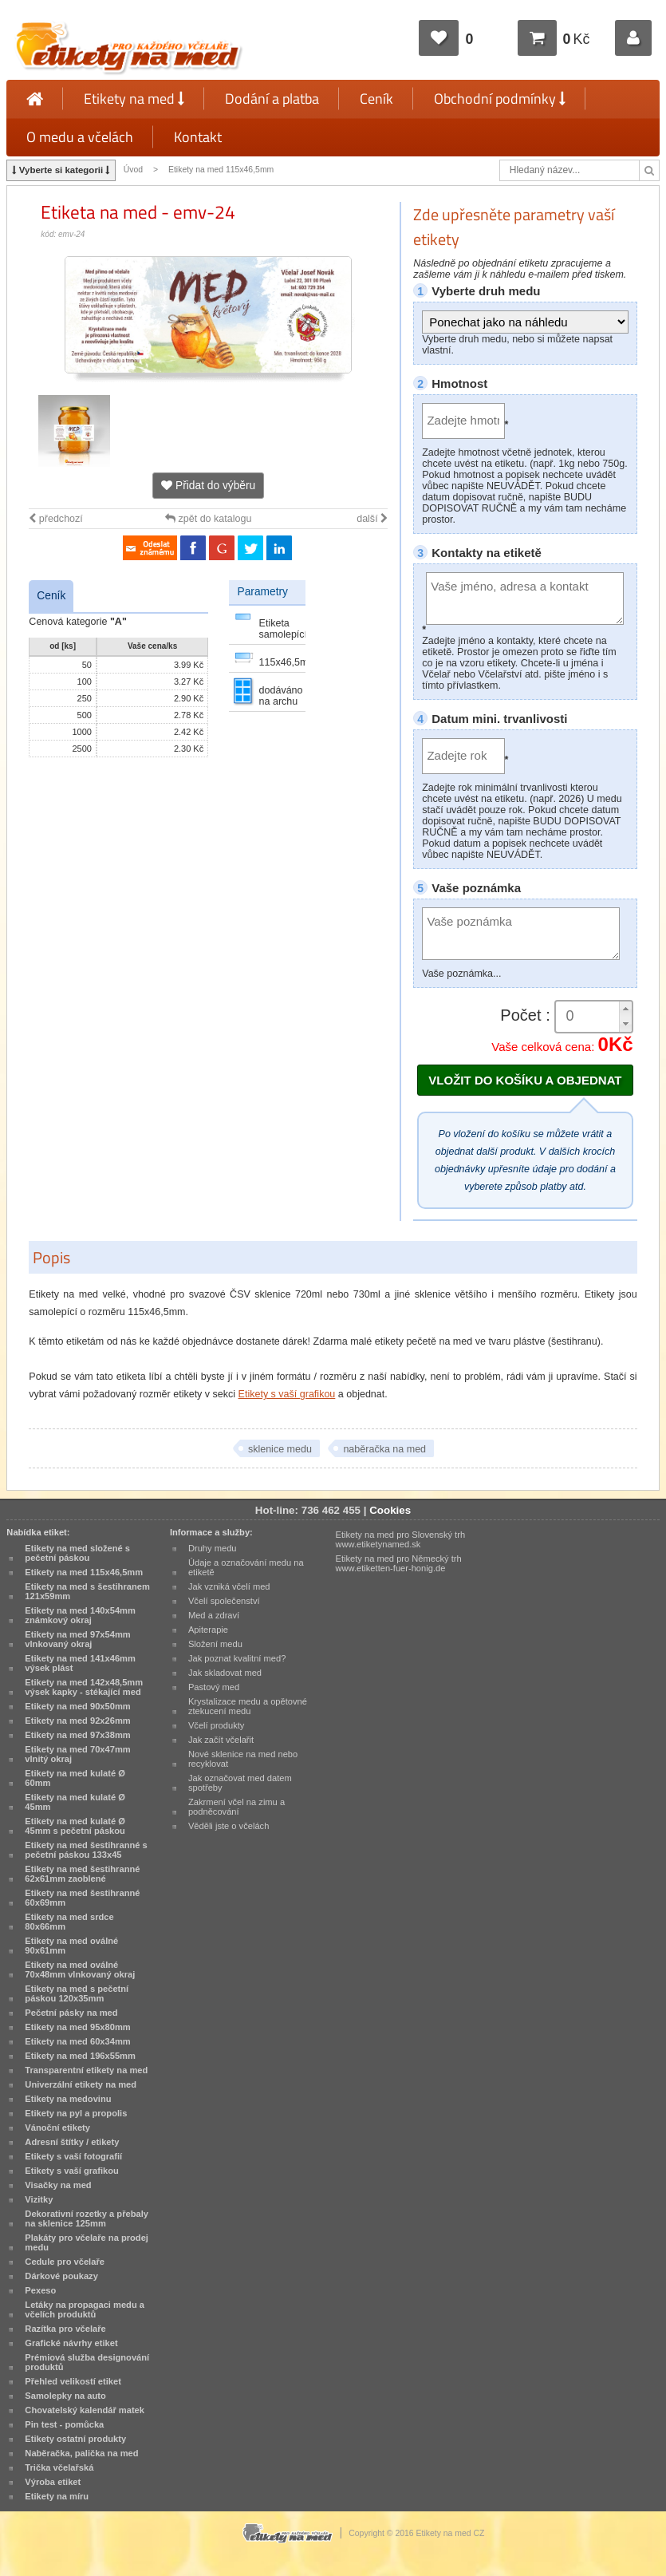 This screenshot has height=2576, width=666. What do you see at coordinates (208, 518) in the screenshot?
I see `zpět do katalogu` at bounding box center [208, 518].